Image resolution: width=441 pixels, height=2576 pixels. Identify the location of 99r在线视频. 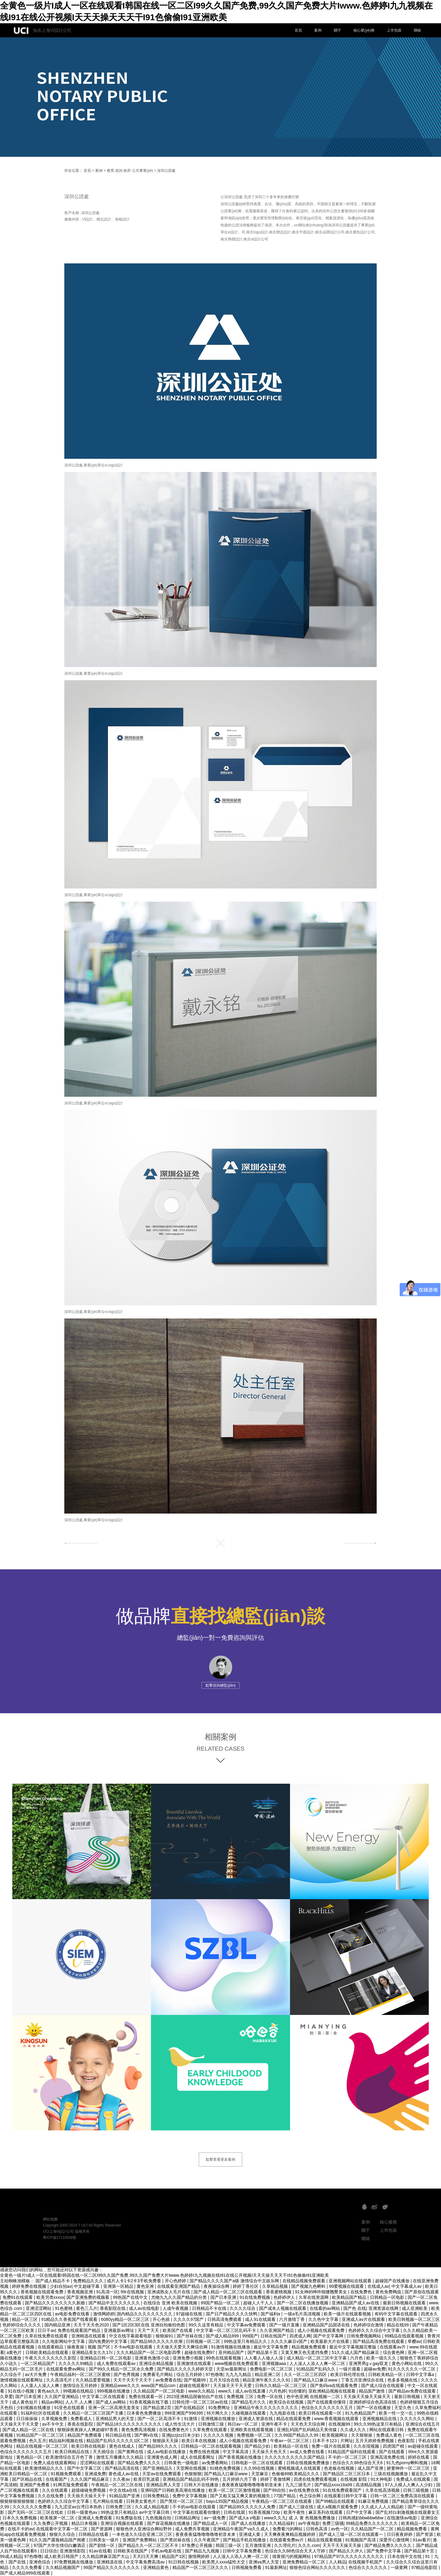
(132, 2291).